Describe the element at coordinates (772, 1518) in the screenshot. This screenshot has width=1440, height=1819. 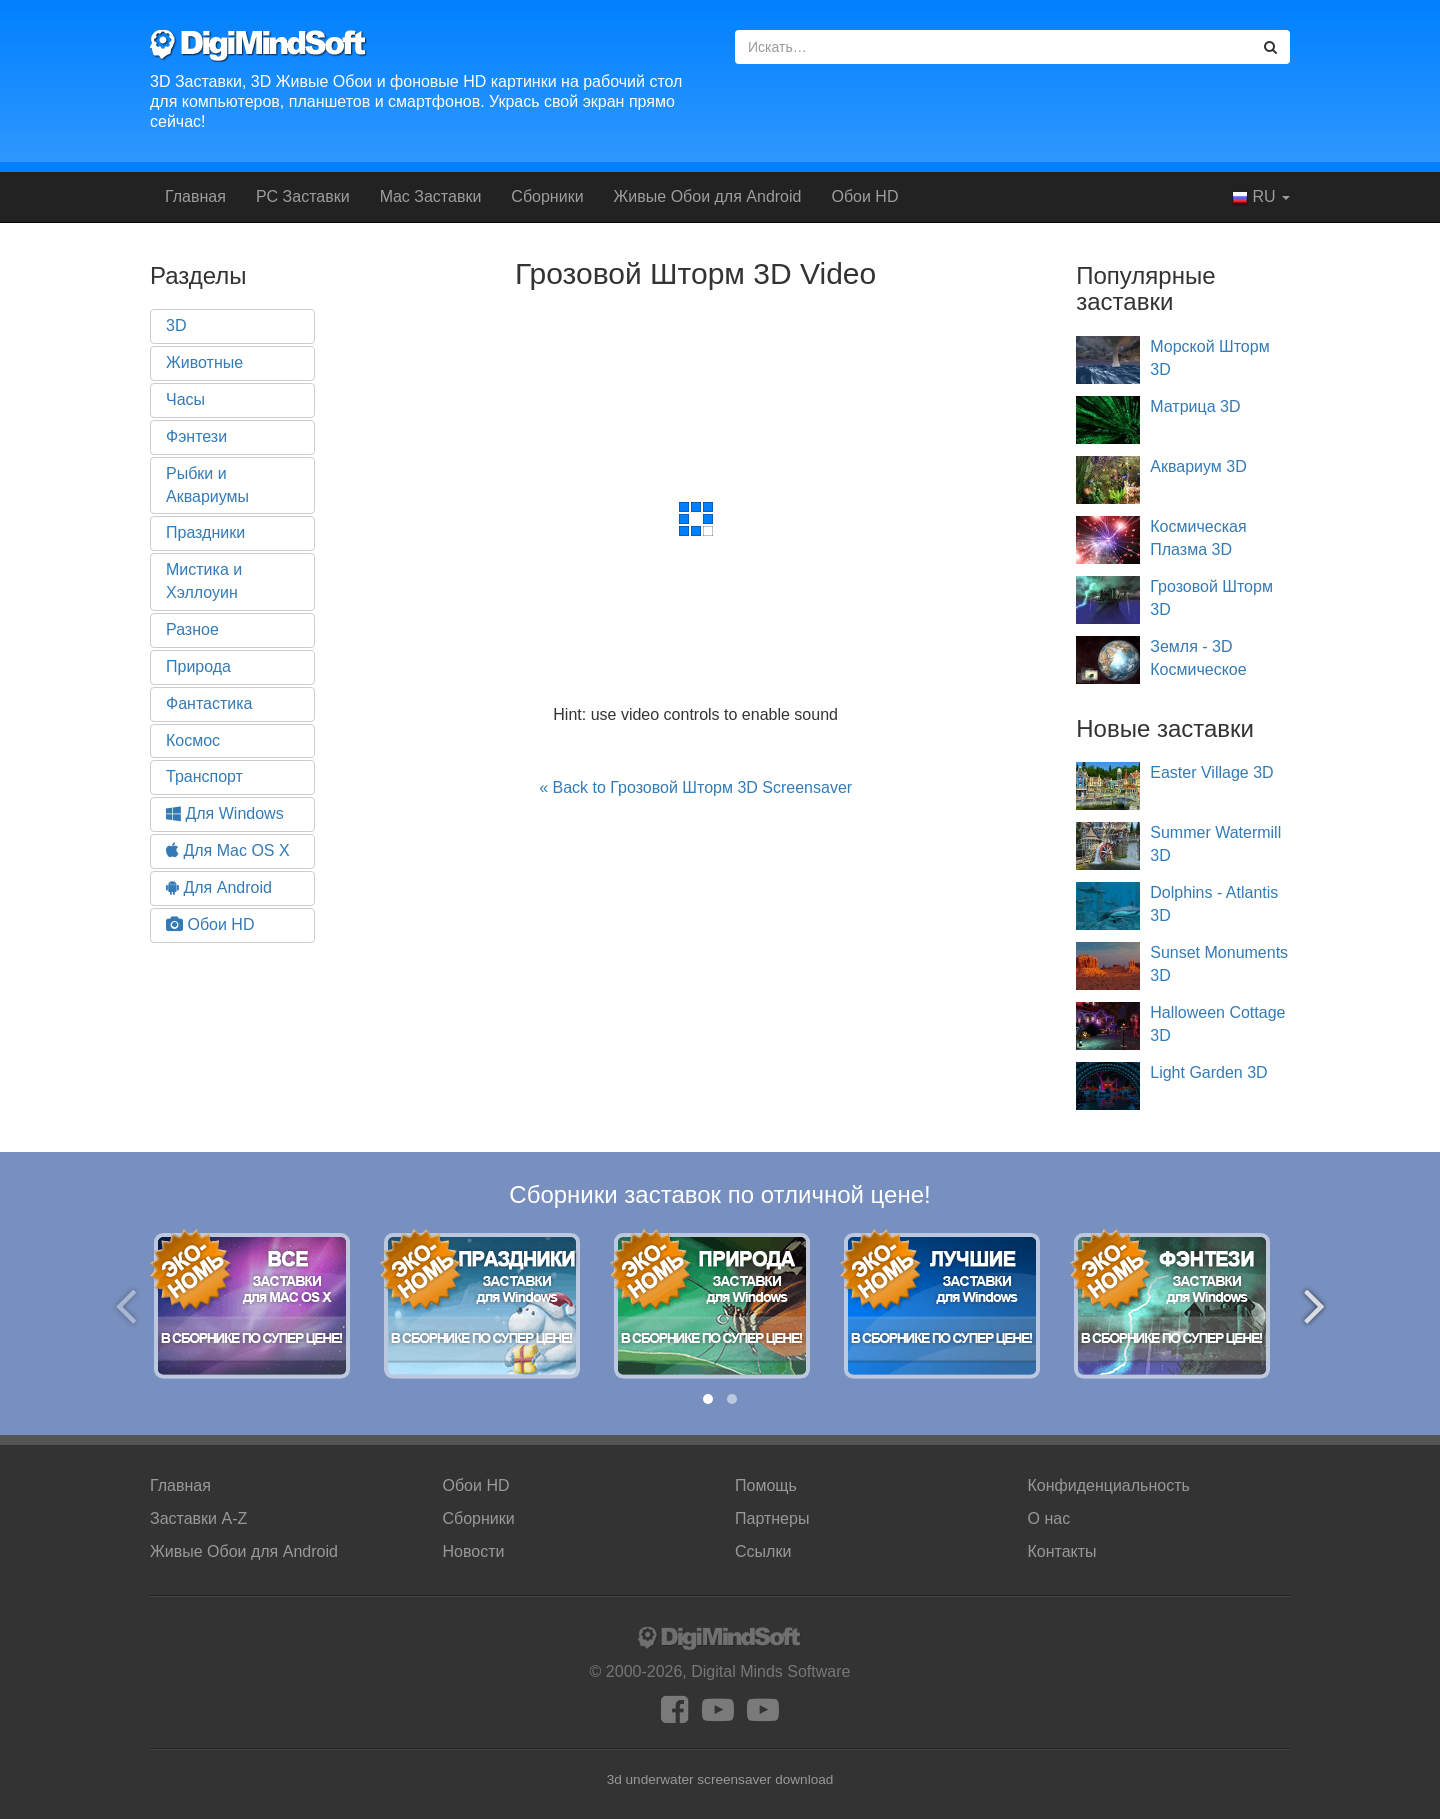
I see `Партнеры` at that location.